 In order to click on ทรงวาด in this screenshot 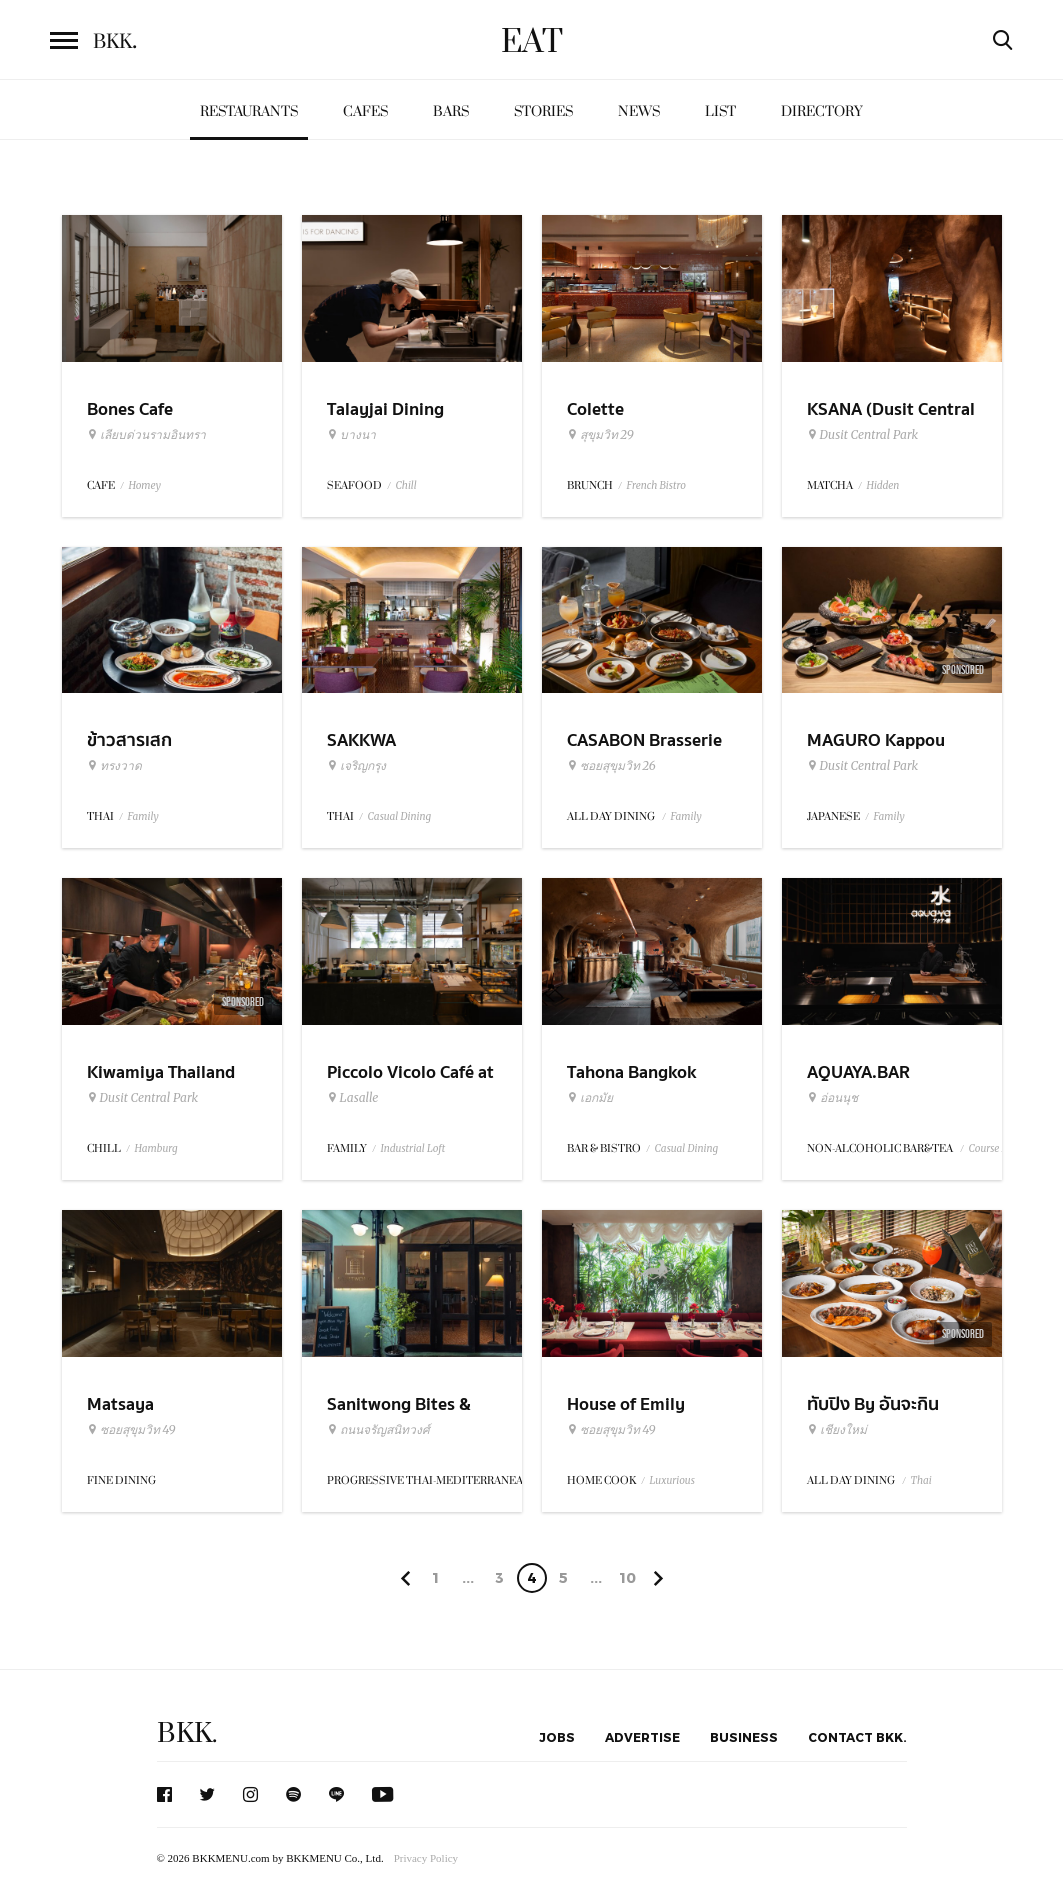, I will do `click(114, 766)`.